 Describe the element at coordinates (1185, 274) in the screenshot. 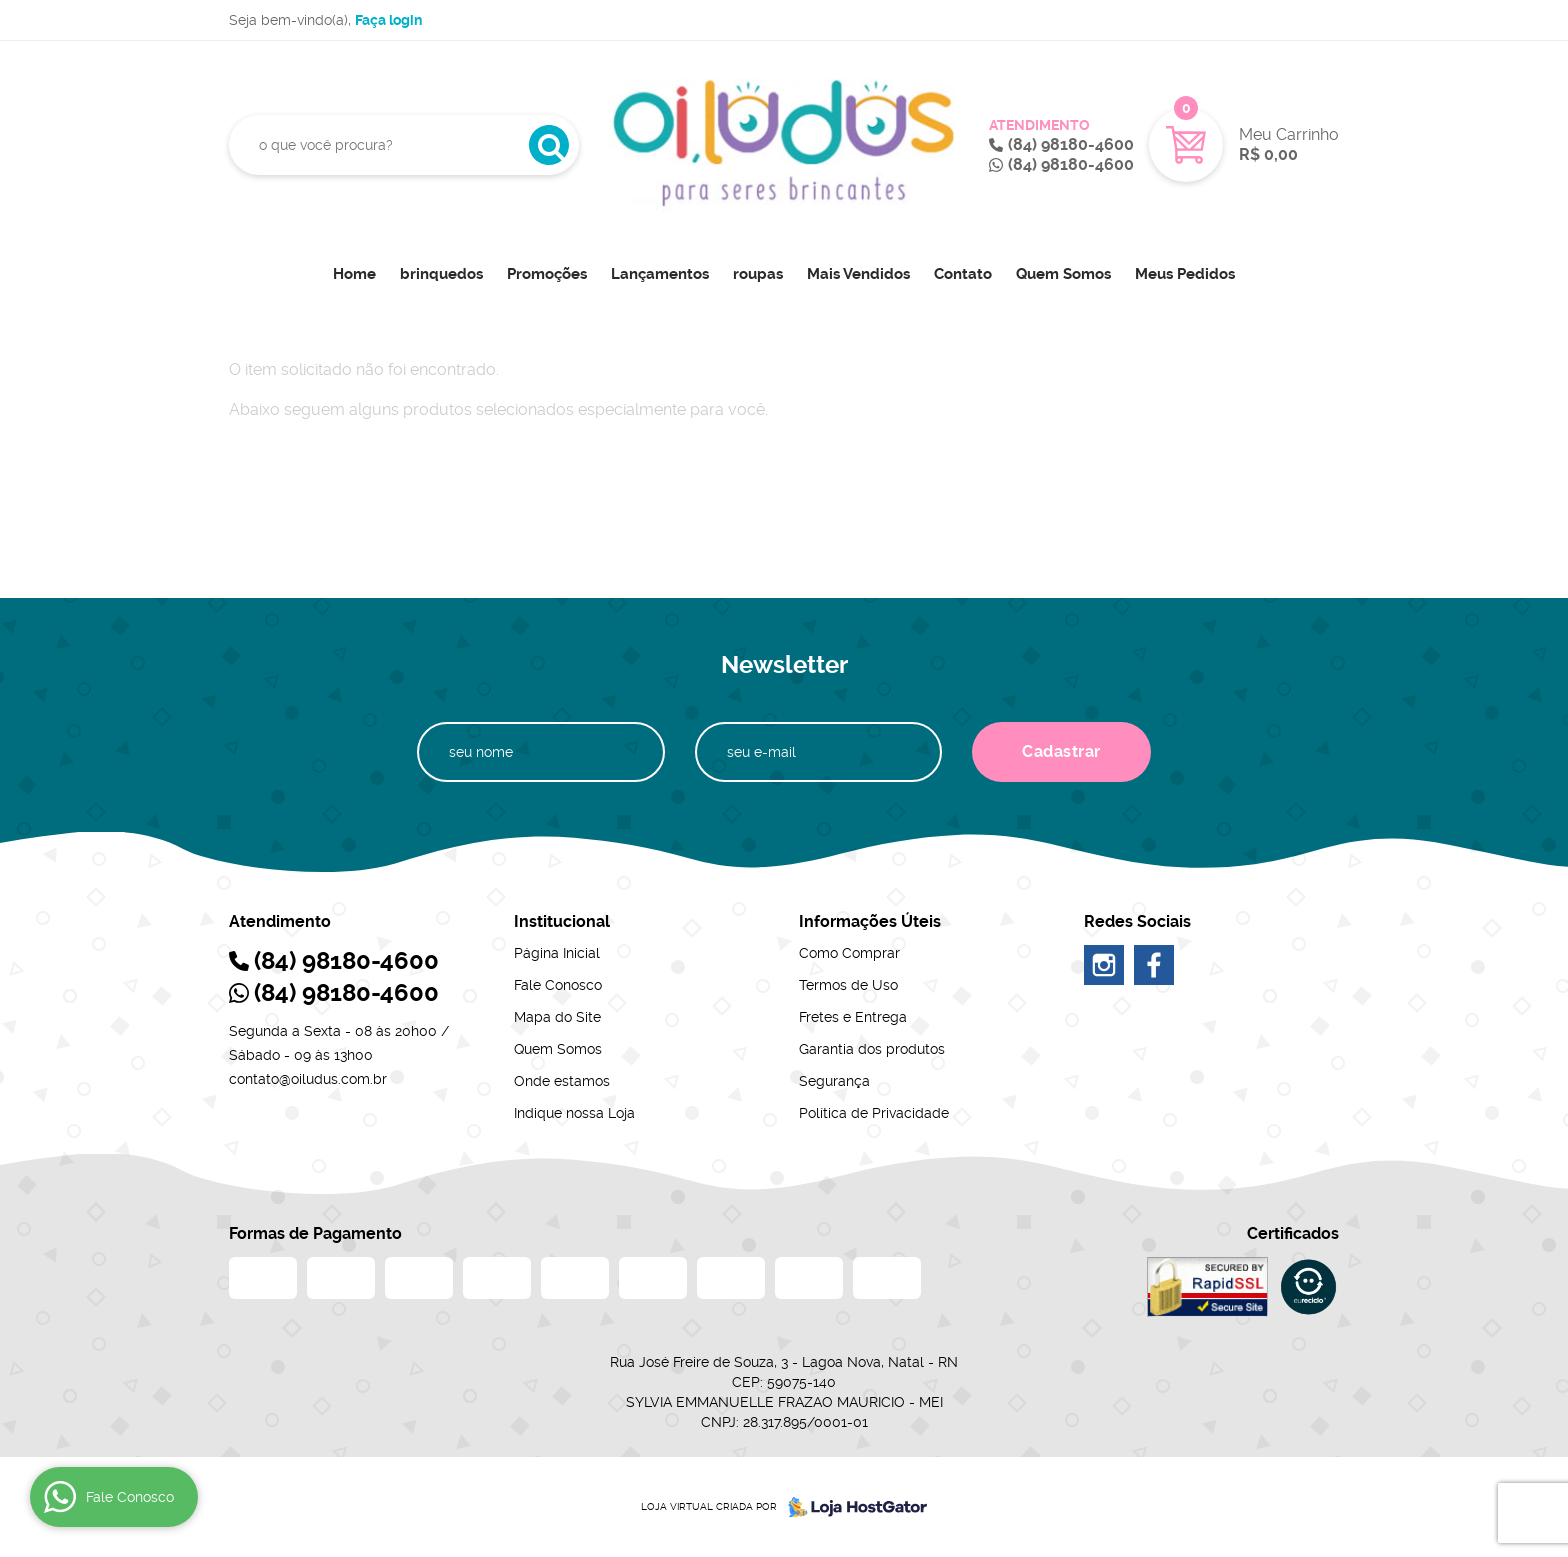

I see `Meus Pedidos` at that location.